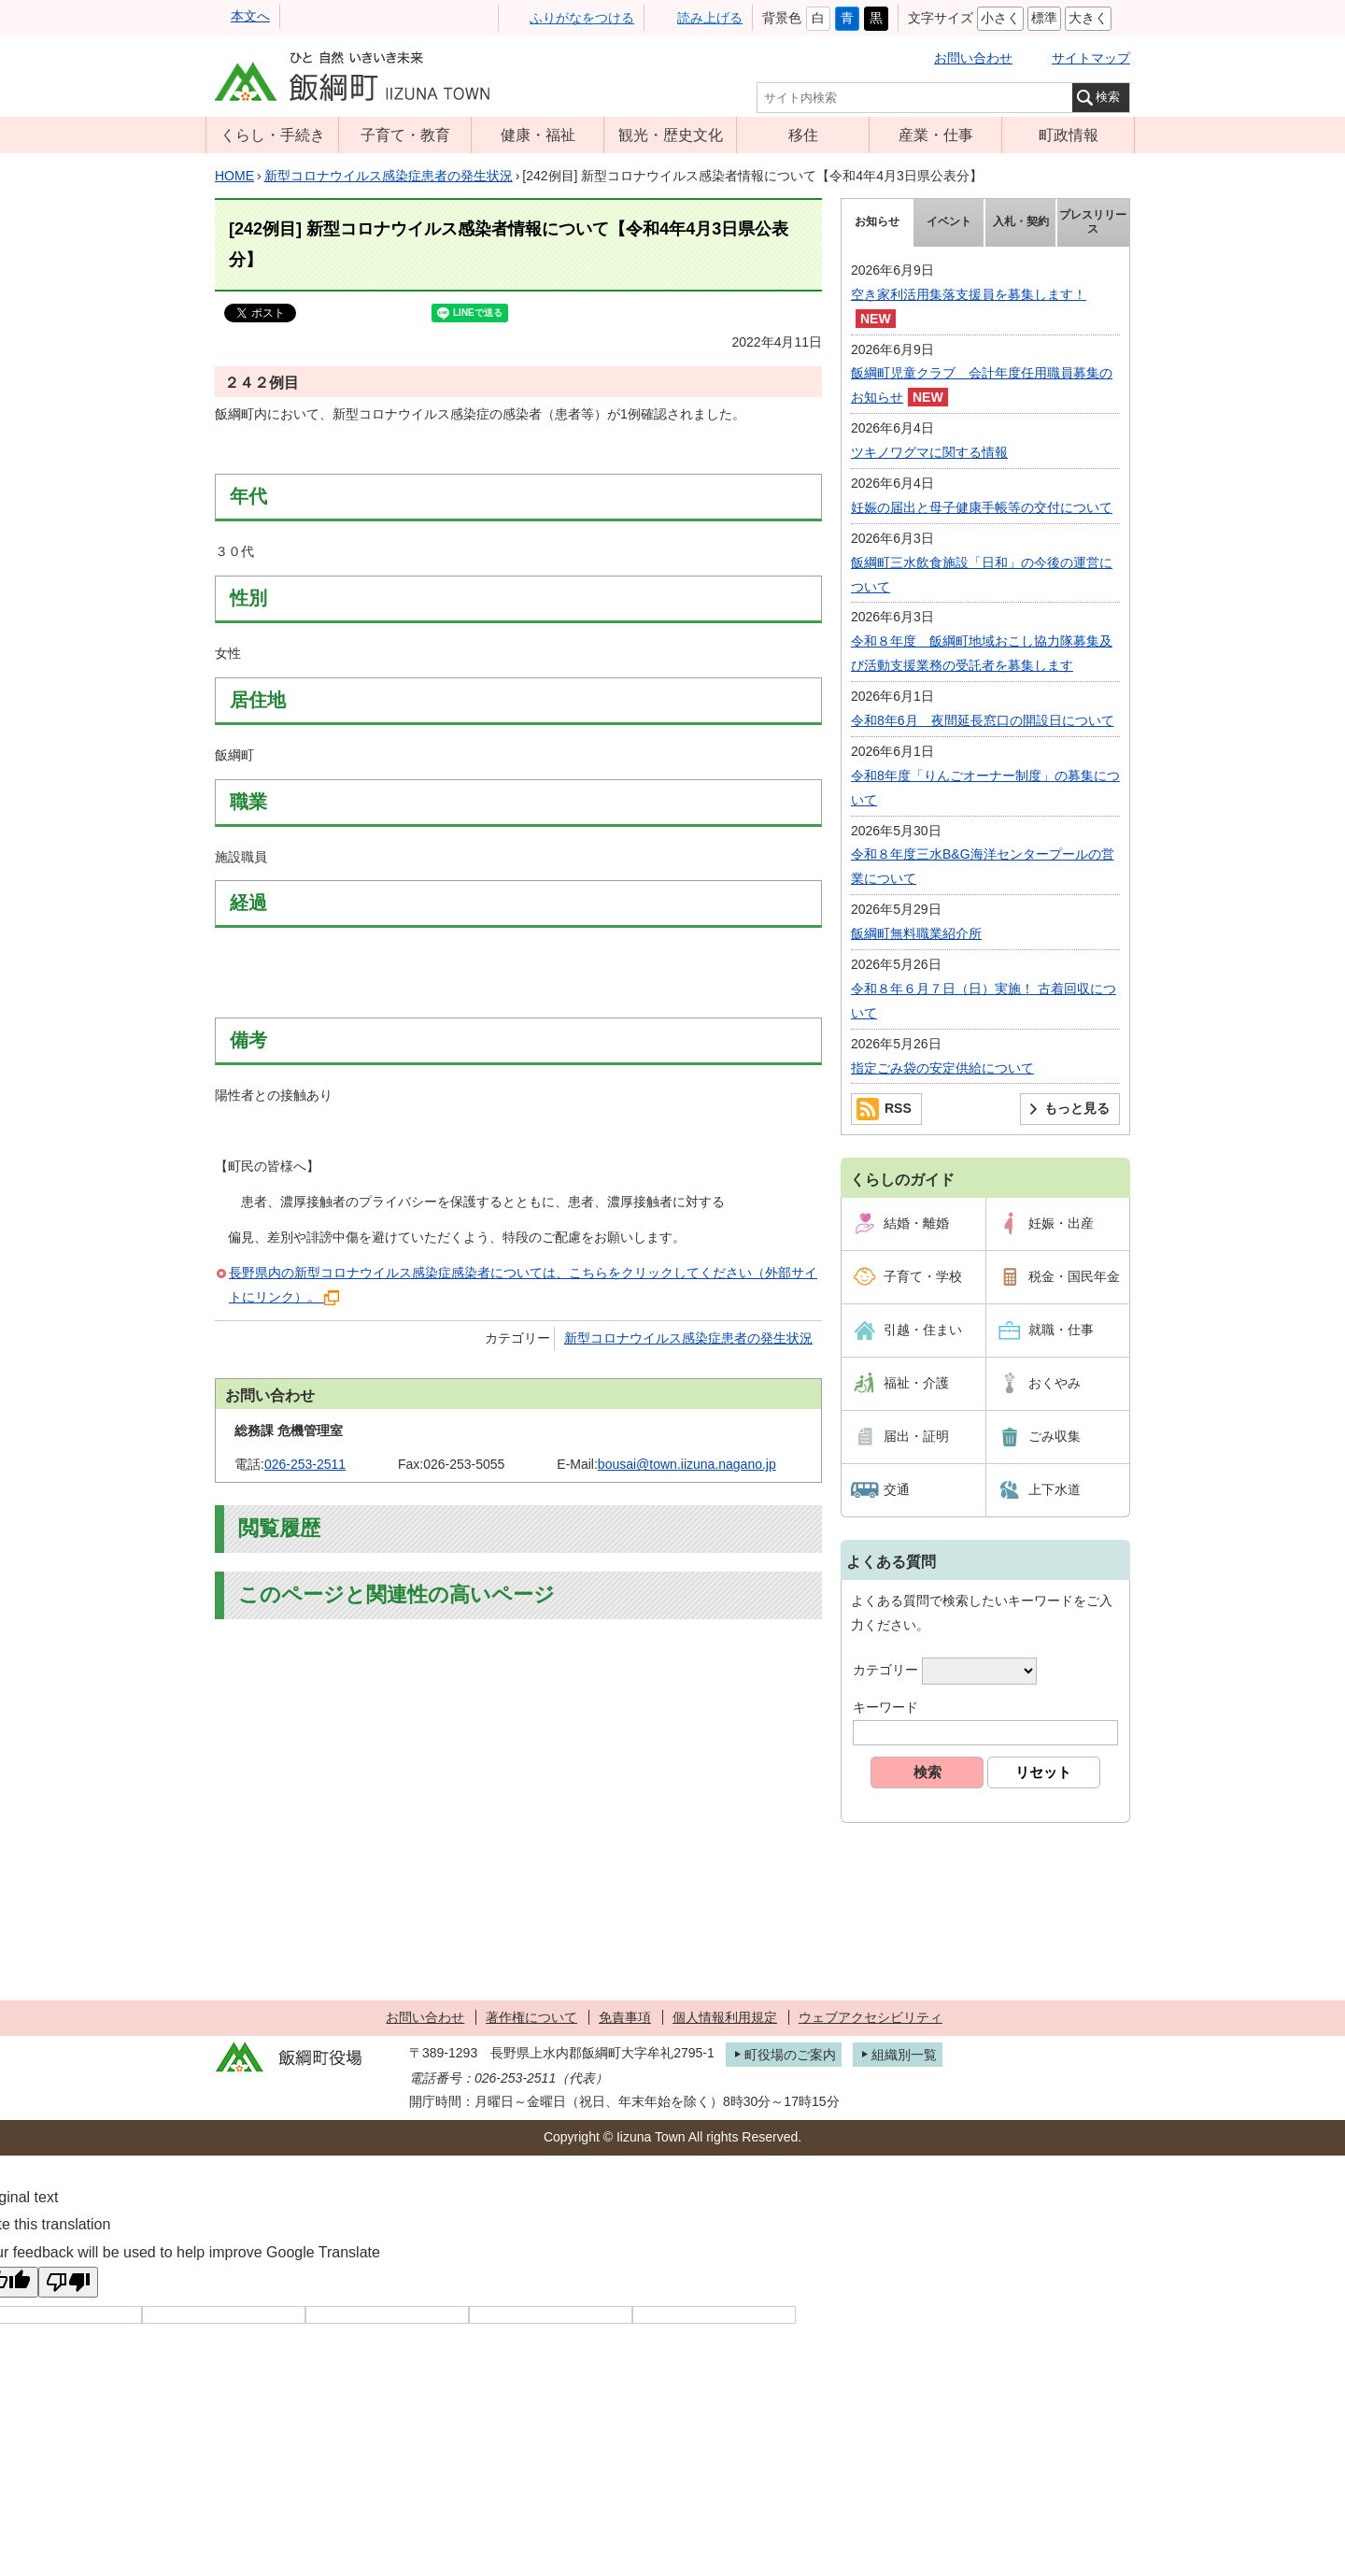 The width and height of the screenshot is (1345, 2576). Describe the element at coordinates (916, 1436) in the screenshot. I see `届出・証明` at that location.